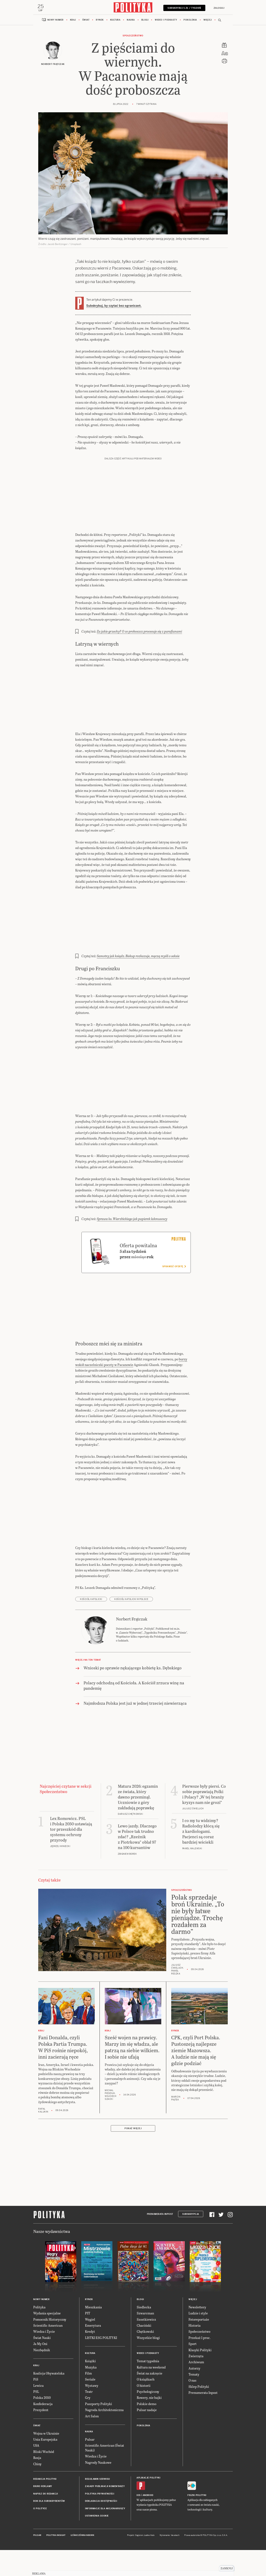  I want to click on Newslettery, so click(197, 2333).